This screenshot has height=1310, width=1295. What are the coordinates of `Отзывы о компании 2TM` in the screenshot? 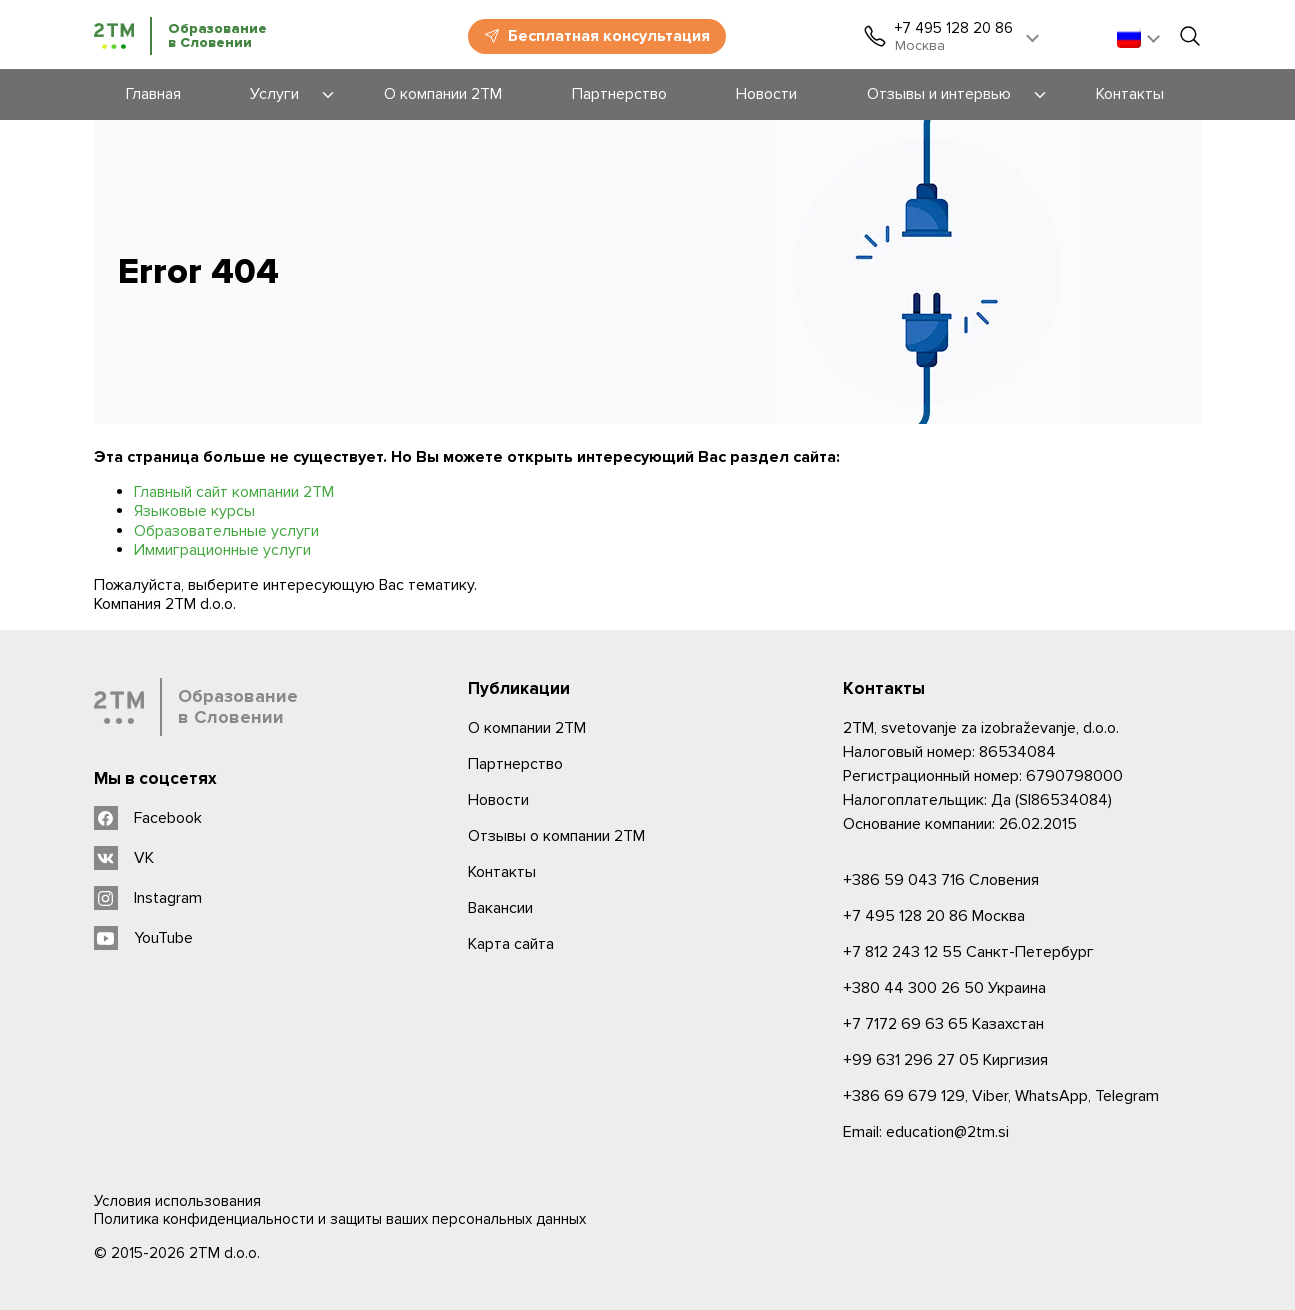 It's located at (556, 836).